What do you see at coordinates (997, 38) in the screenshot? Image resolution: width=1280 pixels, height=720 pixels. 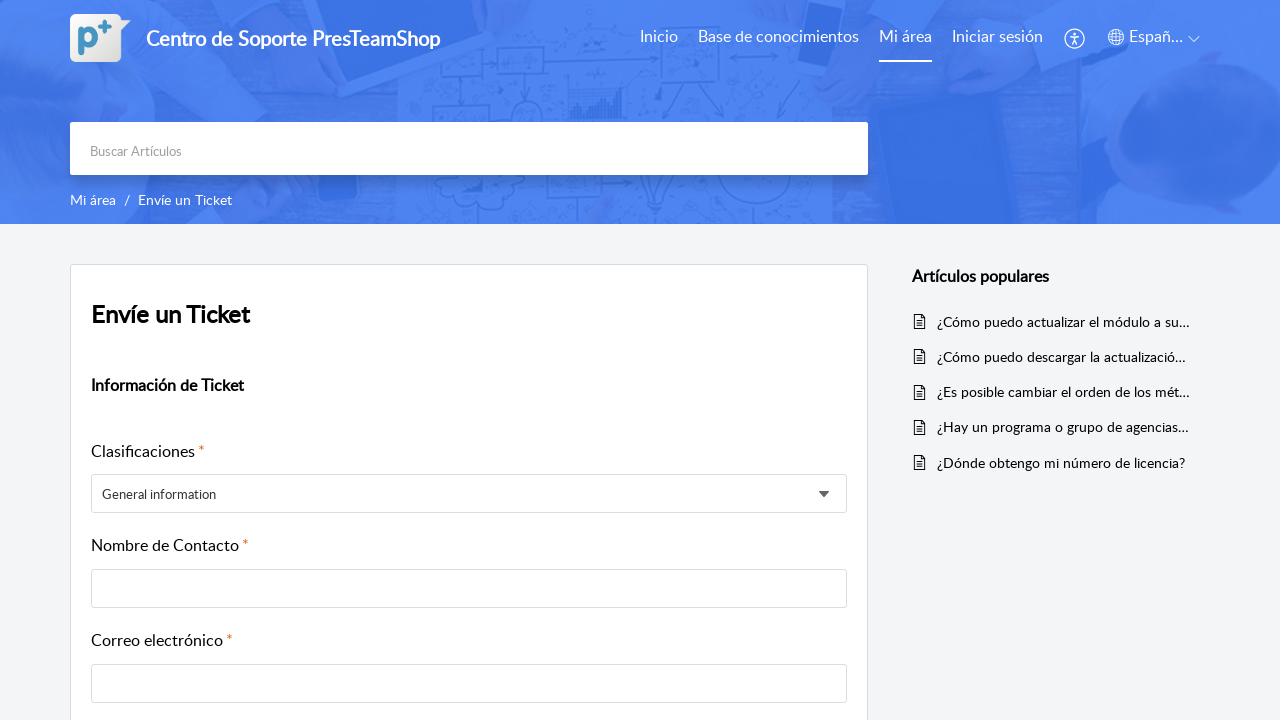 I see `[menuitem]` at bounding box center [997, 38].